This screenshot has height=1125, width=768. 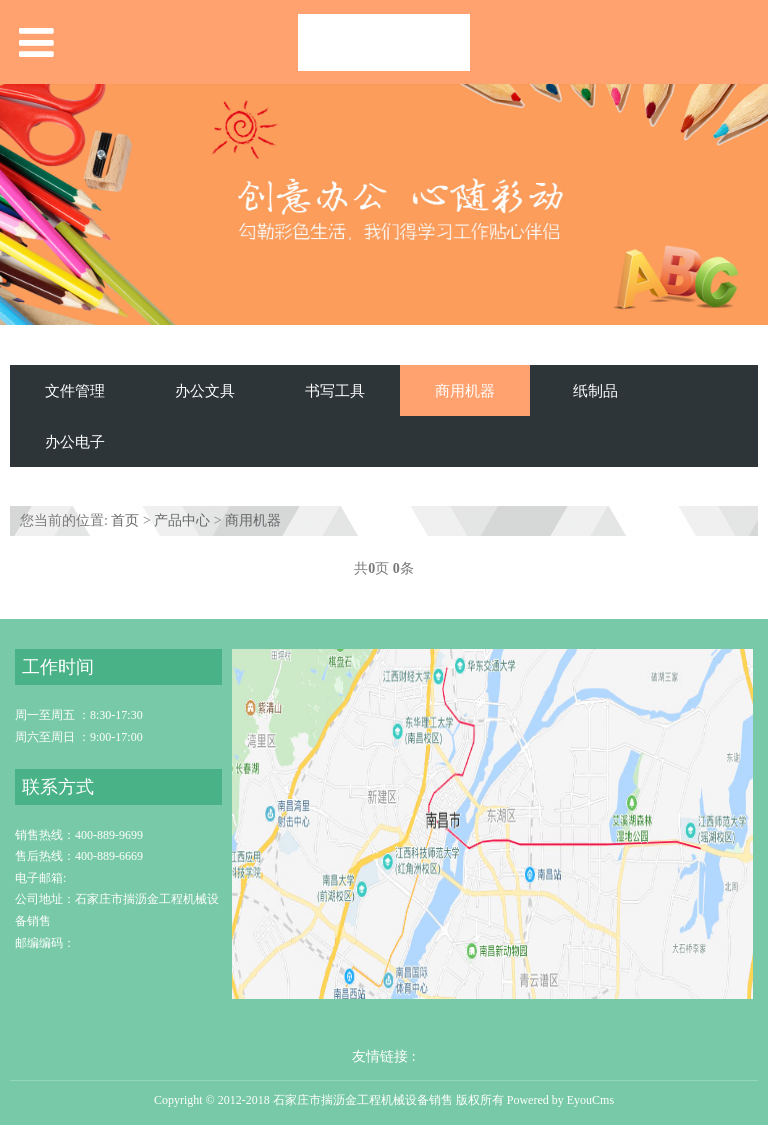 What do you see at coordinates (205, 390) in the screenshot?
I see `办公文具` at bounding box center [205, 390].